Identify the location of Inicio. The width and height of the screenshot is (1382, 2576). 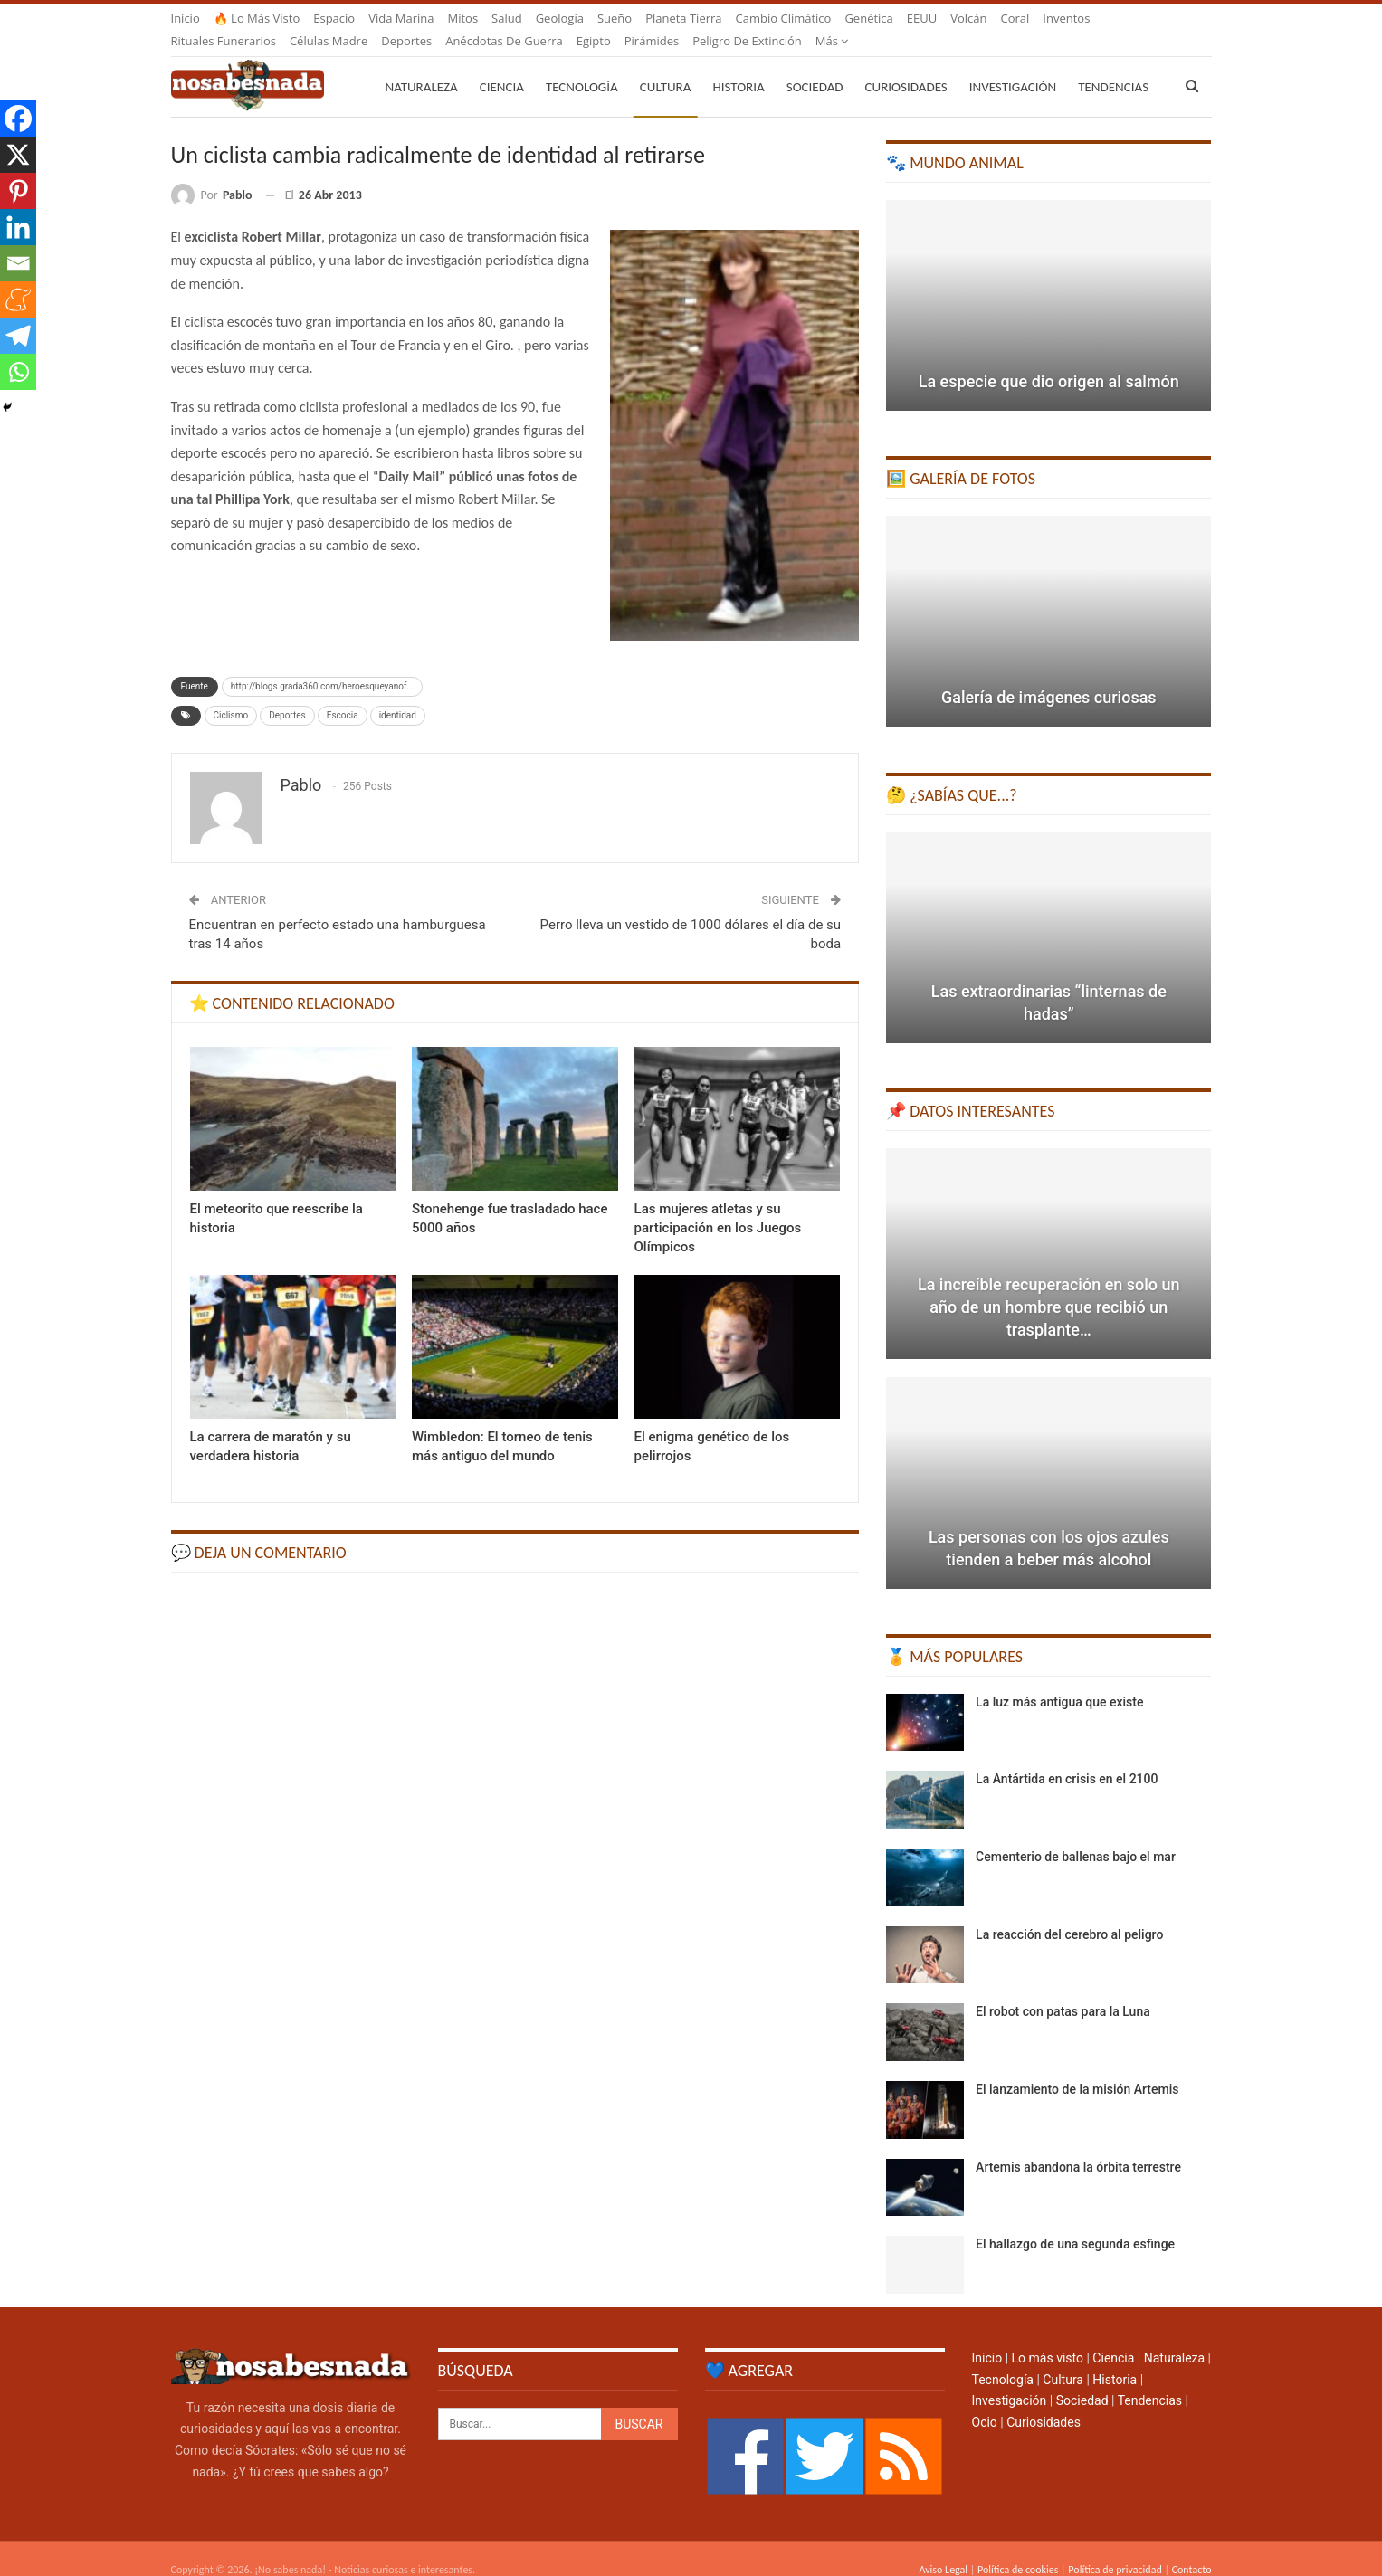
(185, 18).